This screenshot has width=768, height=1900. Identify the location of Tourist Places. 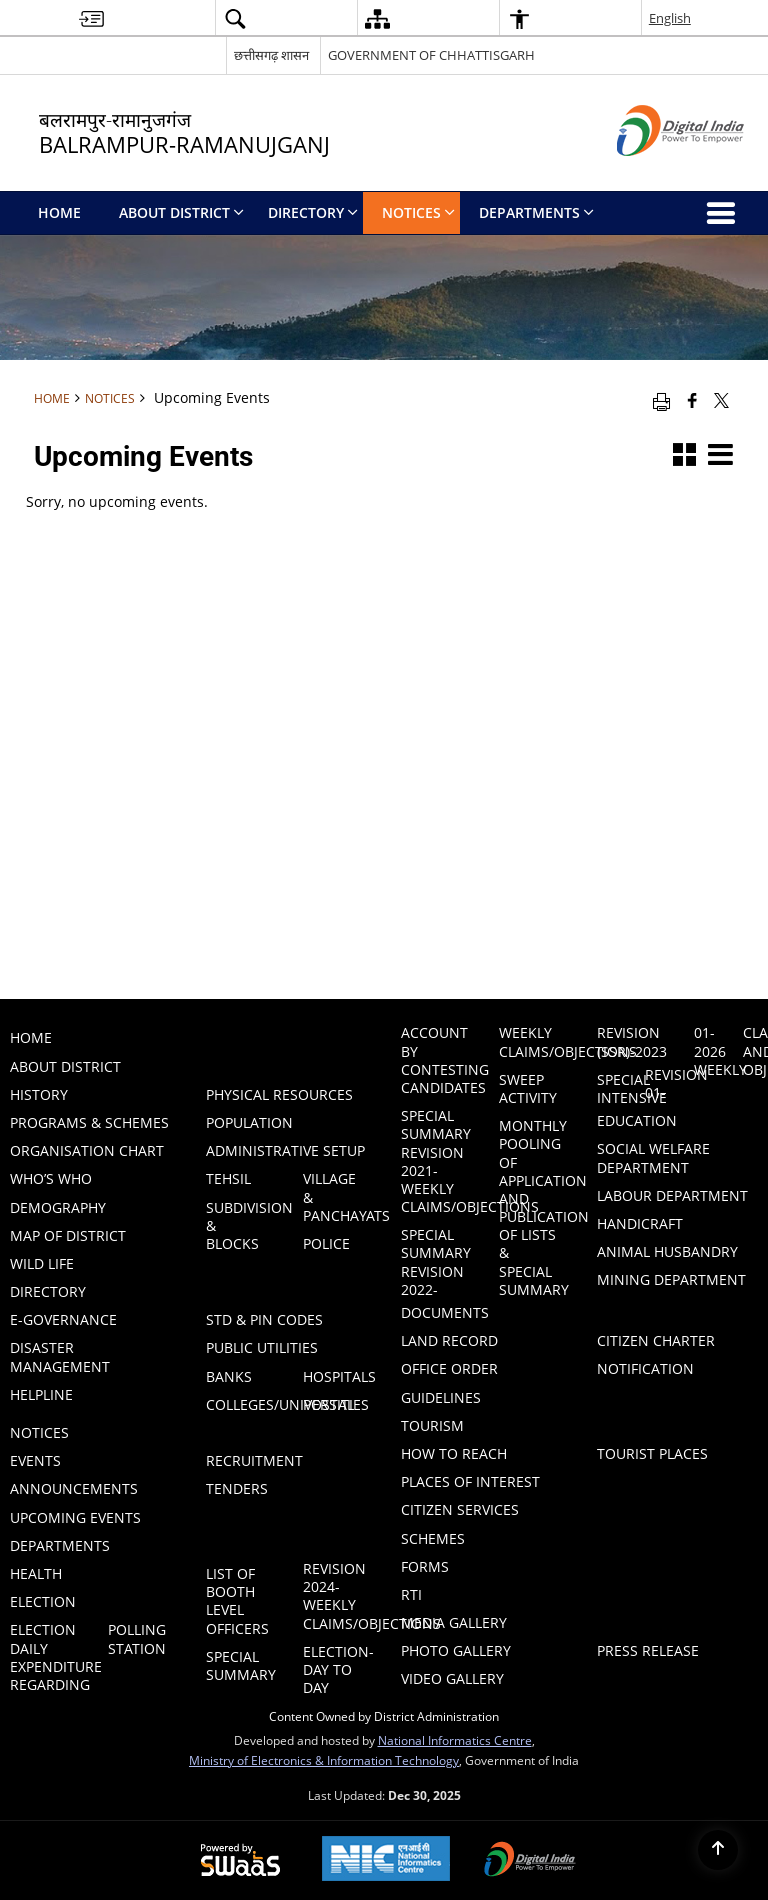
(652, 1453).